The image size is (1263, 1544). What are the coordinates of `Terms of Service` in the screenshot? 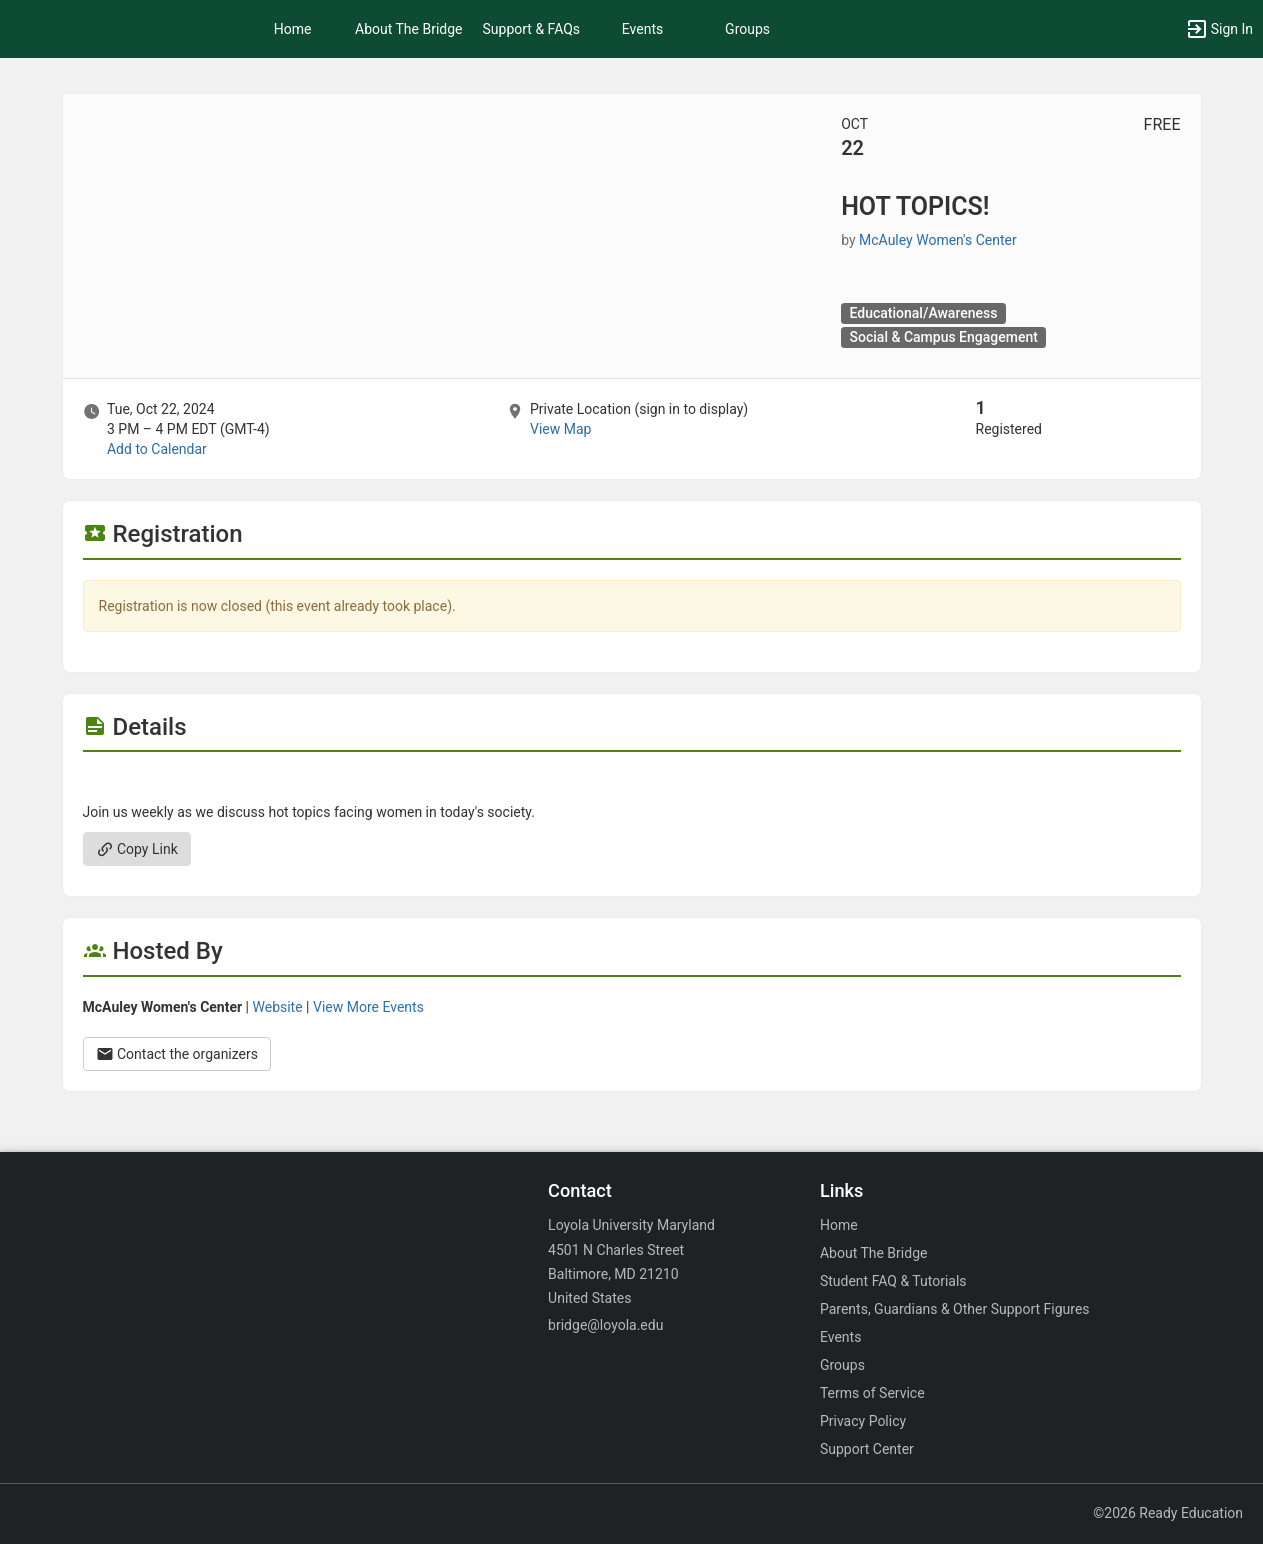 It's located at (872, 1393).